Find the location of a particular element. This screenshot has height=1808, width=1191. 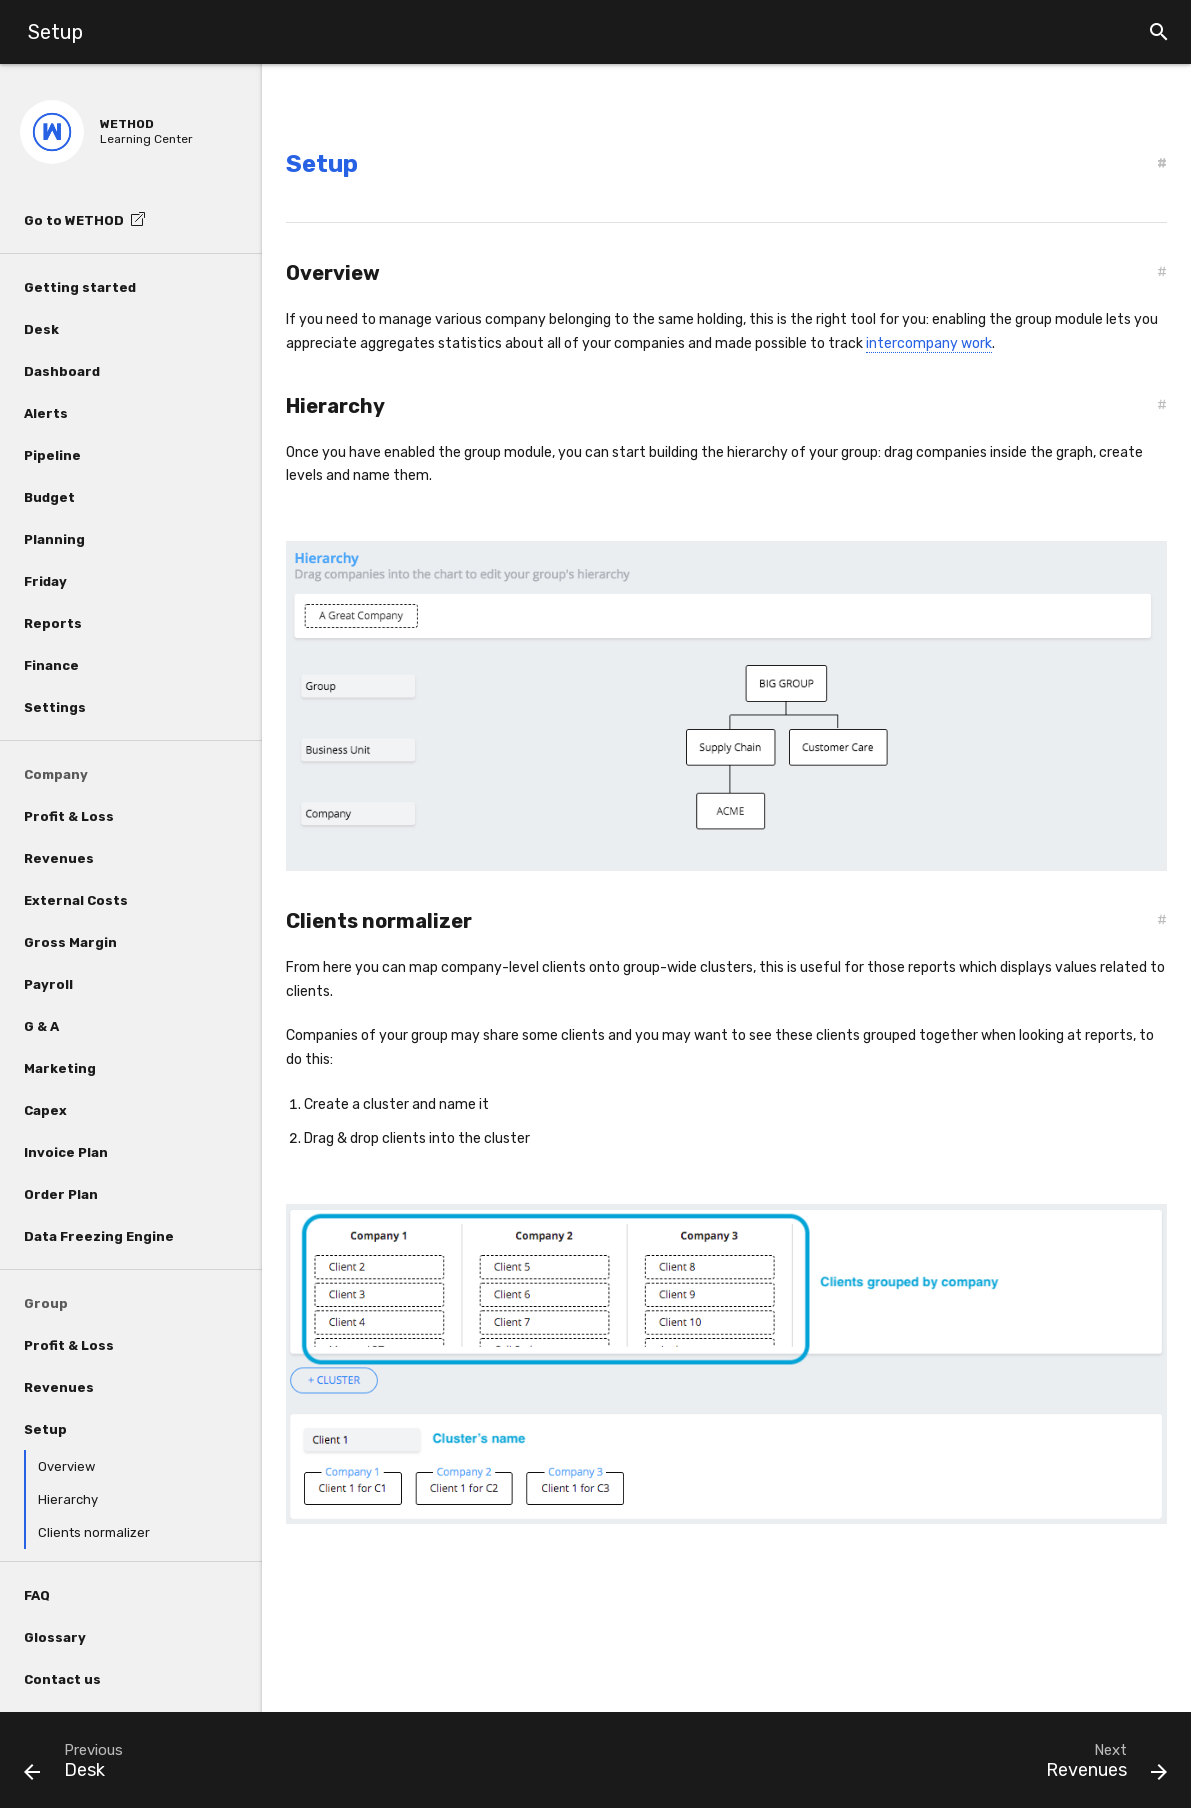

Marketing is located at coordinates (60, 1068).